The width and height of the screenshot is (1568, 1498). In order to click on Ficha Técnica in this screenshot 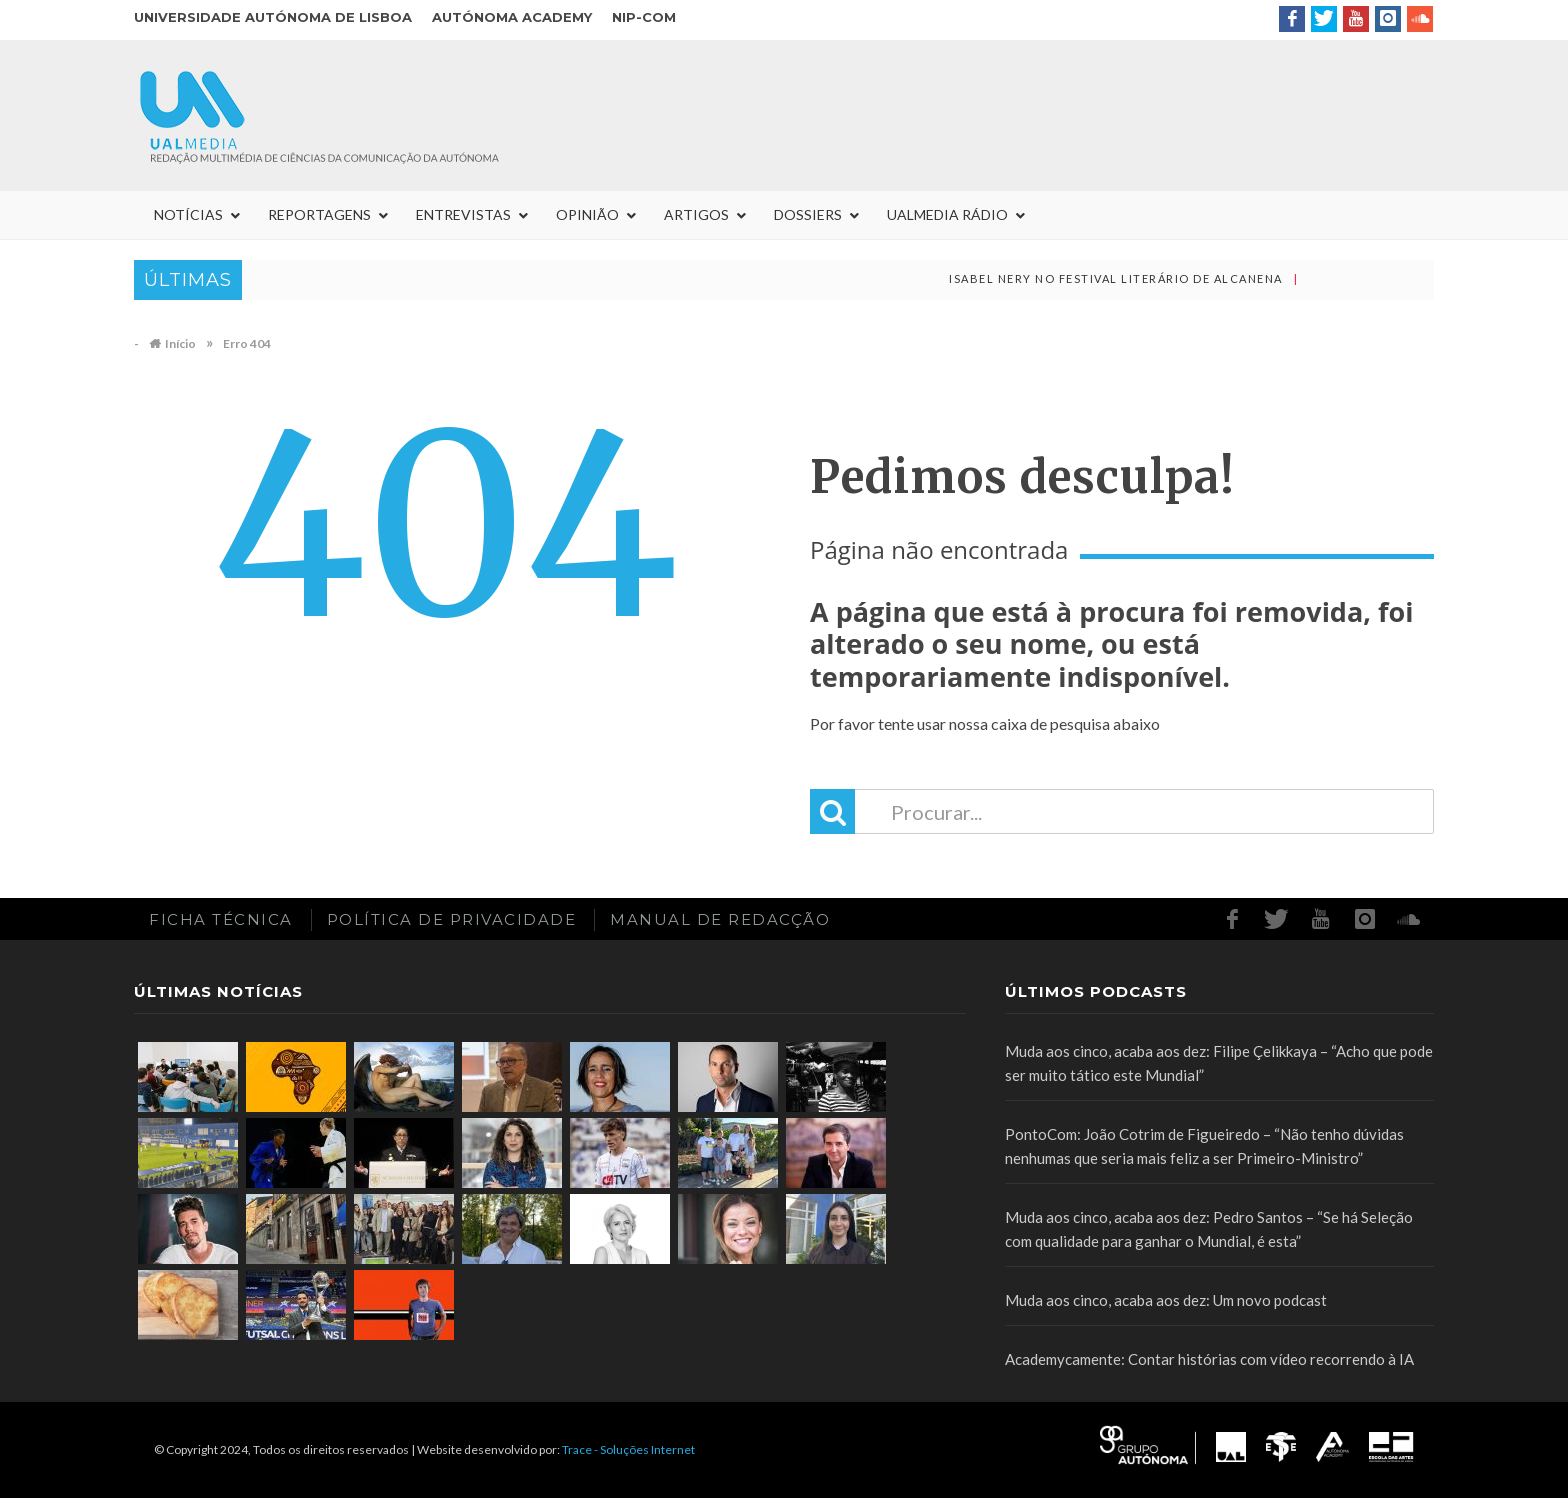, I will do `click(221, 919)`.